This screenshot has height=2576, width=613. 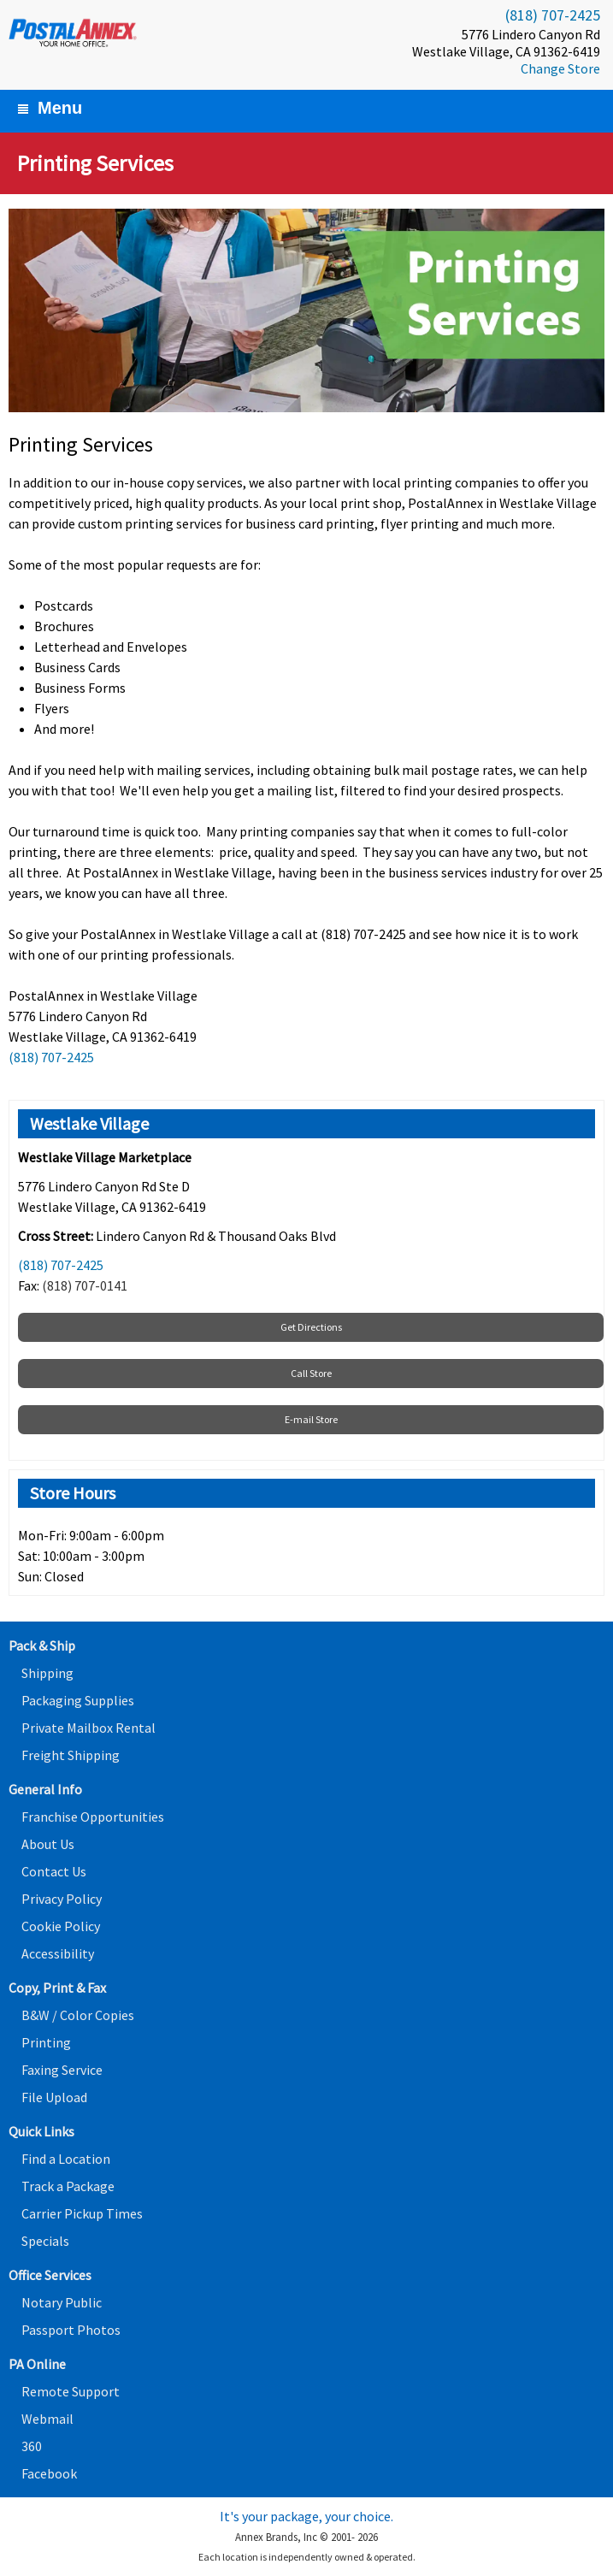 I want to click on 360, so click(x=31, y=2446).